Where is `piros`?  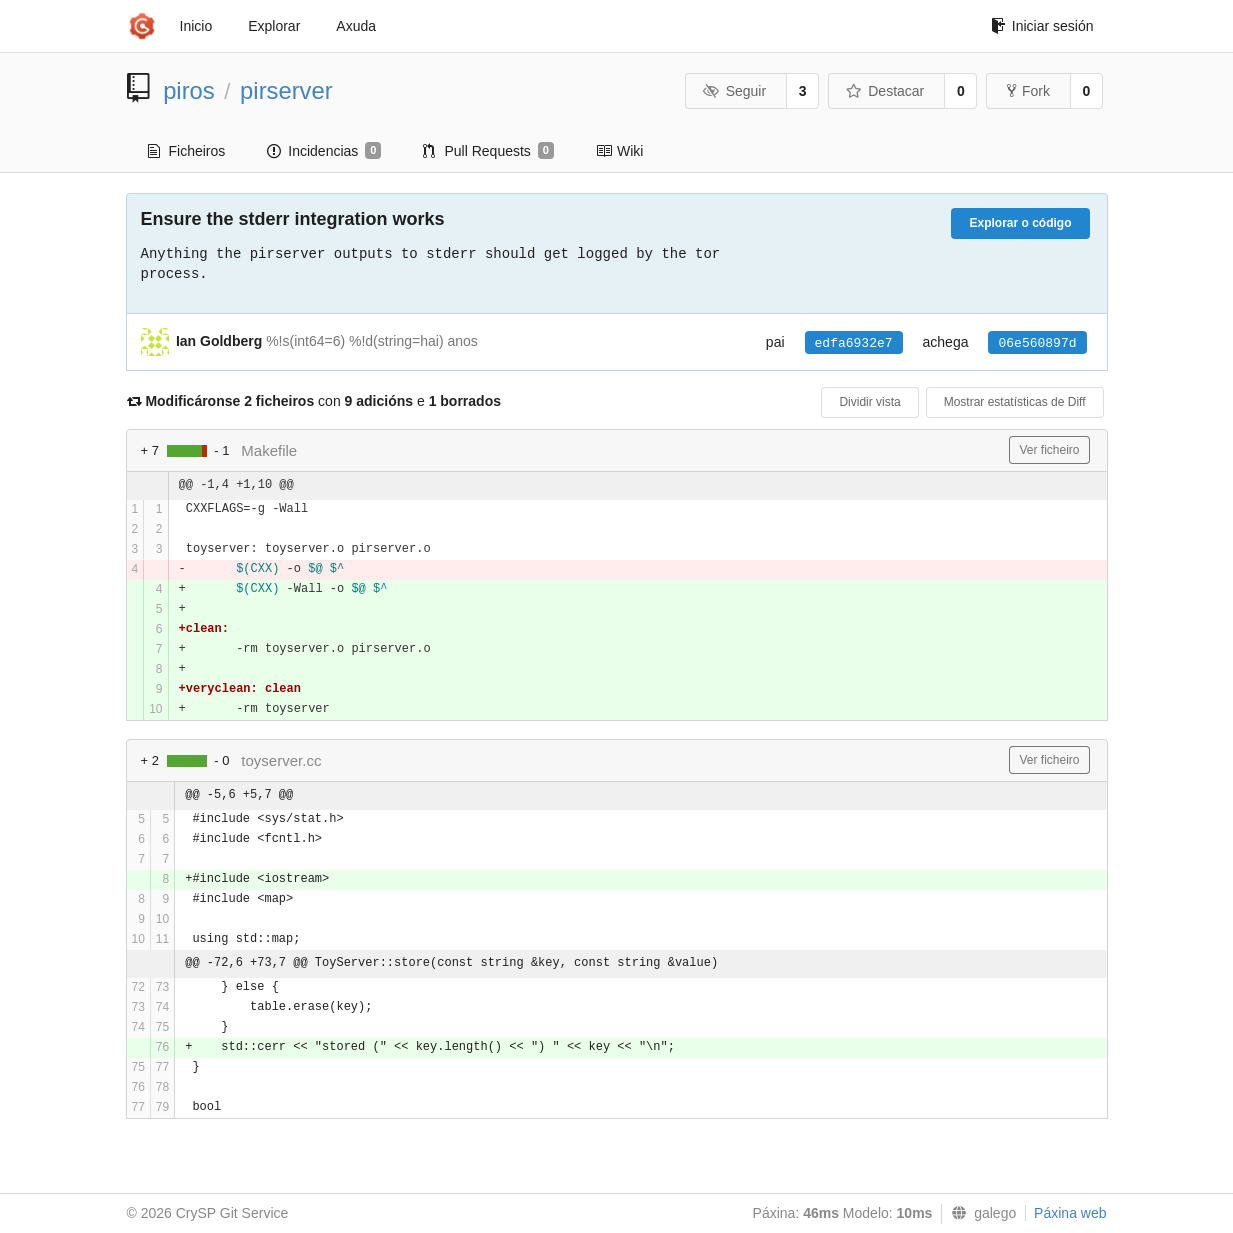 piros is located at coordinates (189, 90).